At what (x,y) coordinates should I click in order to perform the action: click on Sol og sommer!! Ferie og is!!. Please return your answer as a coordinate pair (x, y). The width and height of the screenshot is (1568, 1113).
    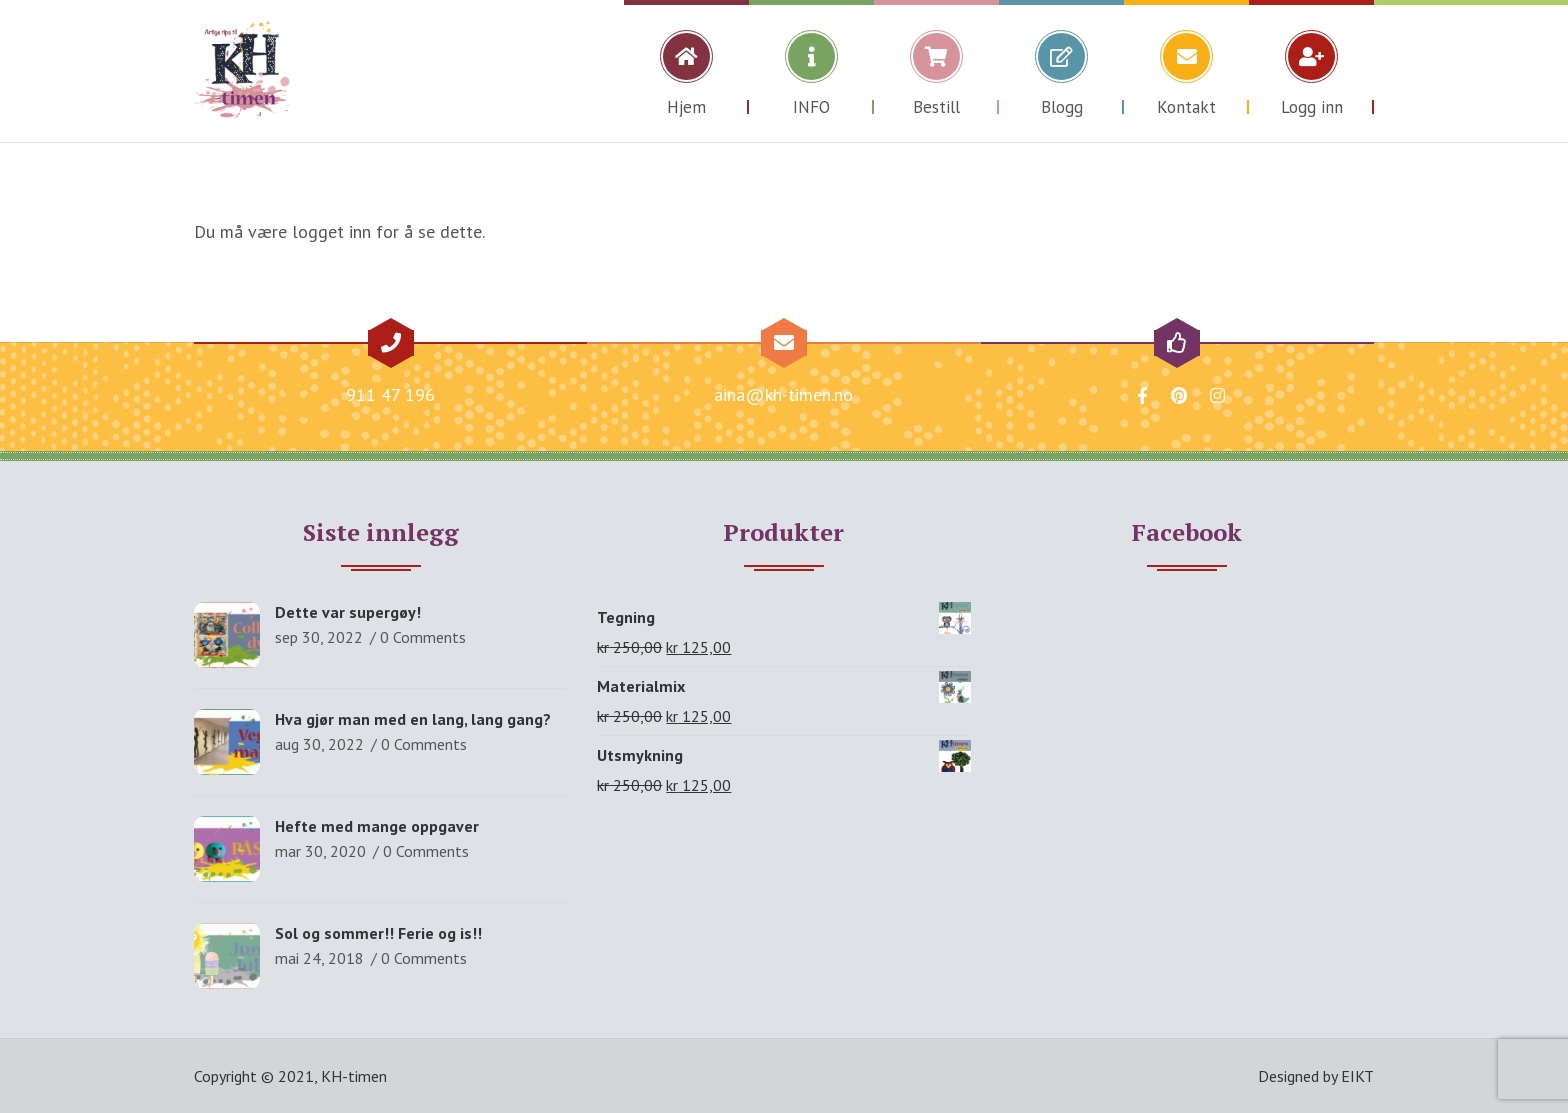
    Looking at the image, I should click on (378, 933).